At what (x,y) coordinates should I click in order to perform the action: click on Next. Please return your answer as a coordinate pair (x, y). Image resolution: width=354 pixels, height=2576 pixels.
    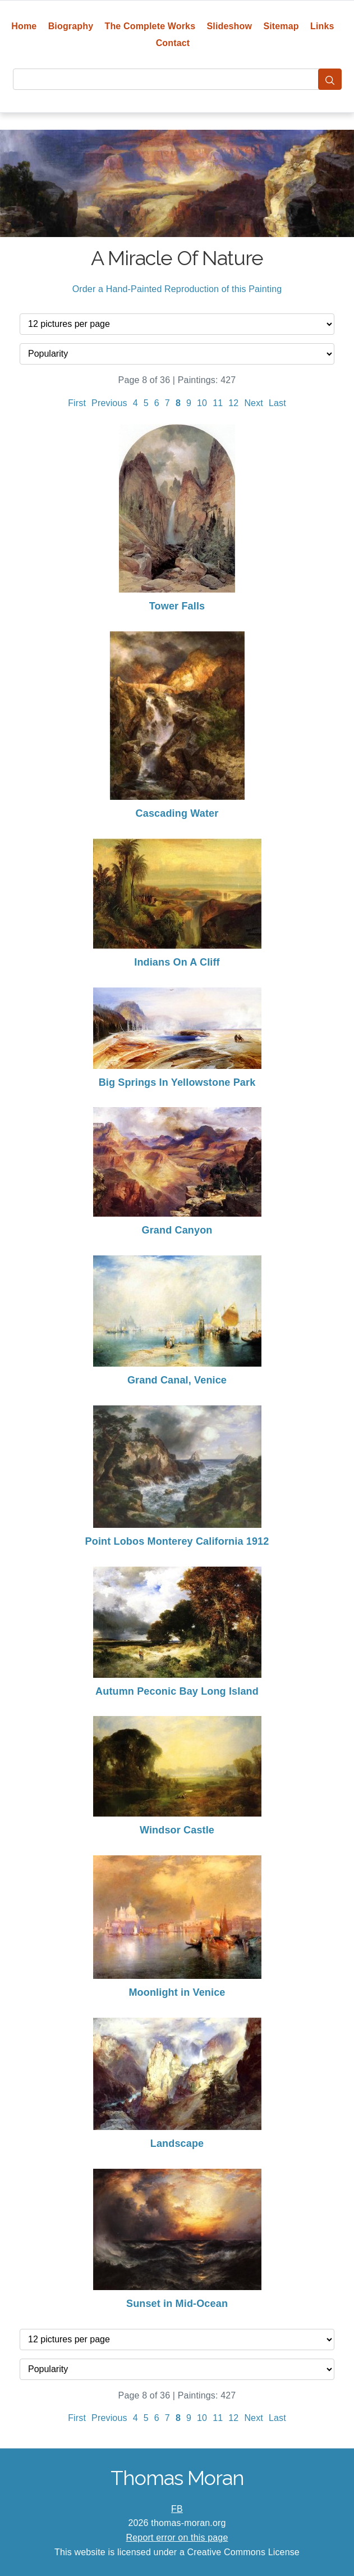
    Looking at the image, I should click on (253, 403).